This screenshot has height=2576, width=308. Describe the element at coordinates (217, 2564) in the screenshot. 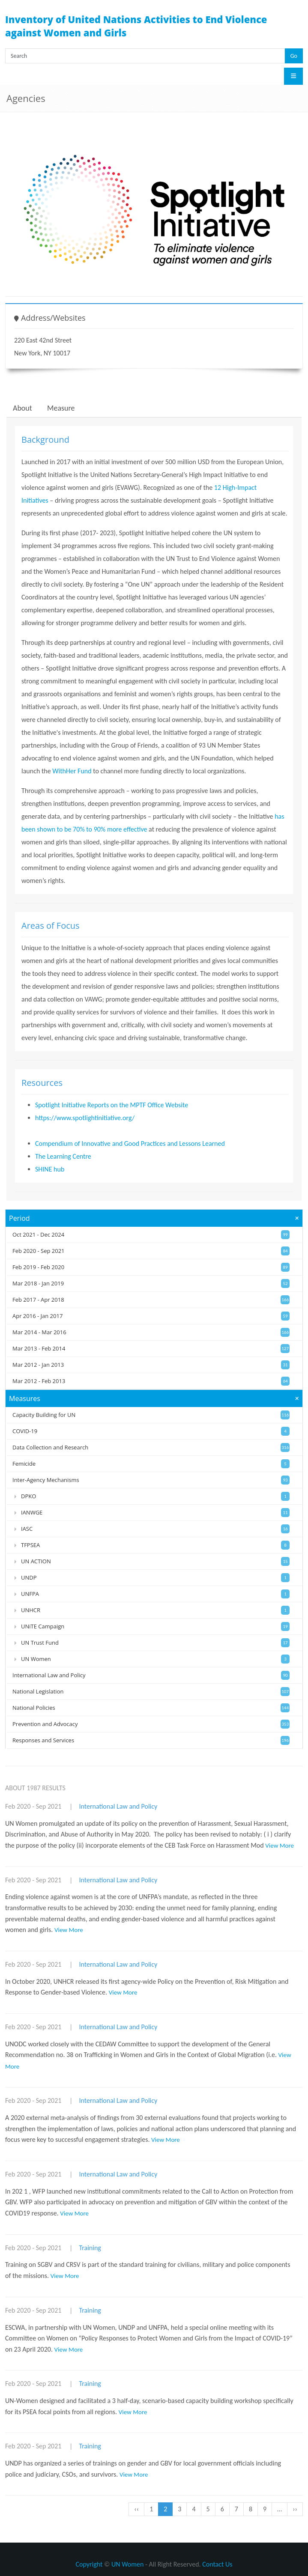

I see `Contact Us` at that location.